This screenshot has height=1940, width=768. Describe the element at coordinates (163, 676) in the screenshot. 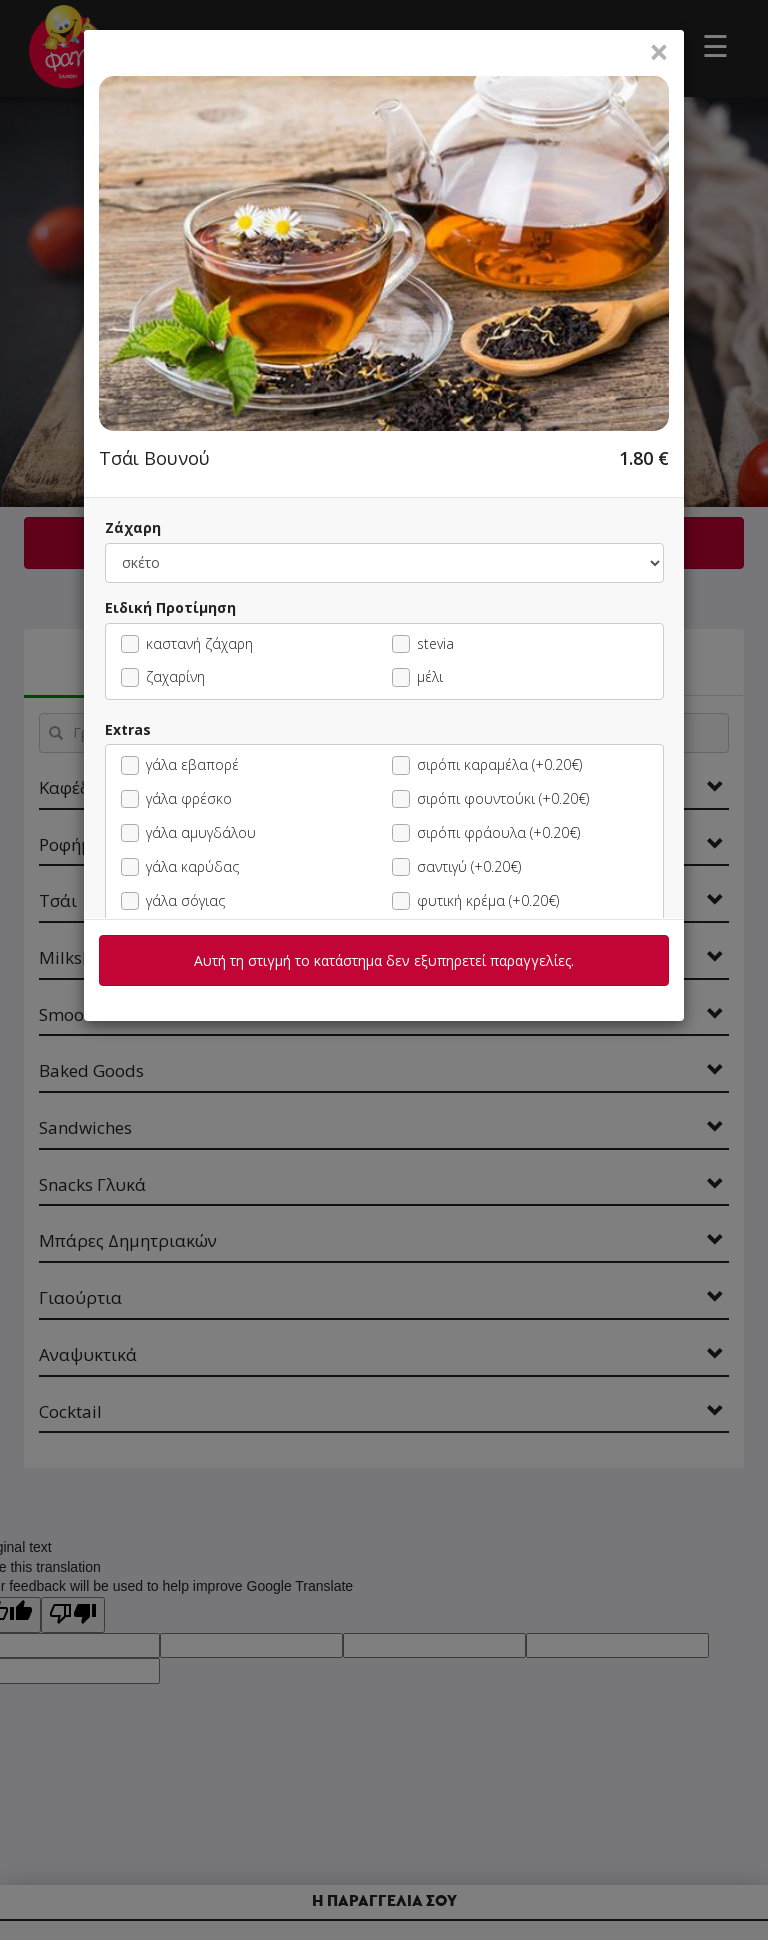

I see `ζαχαρίνη` at that location.